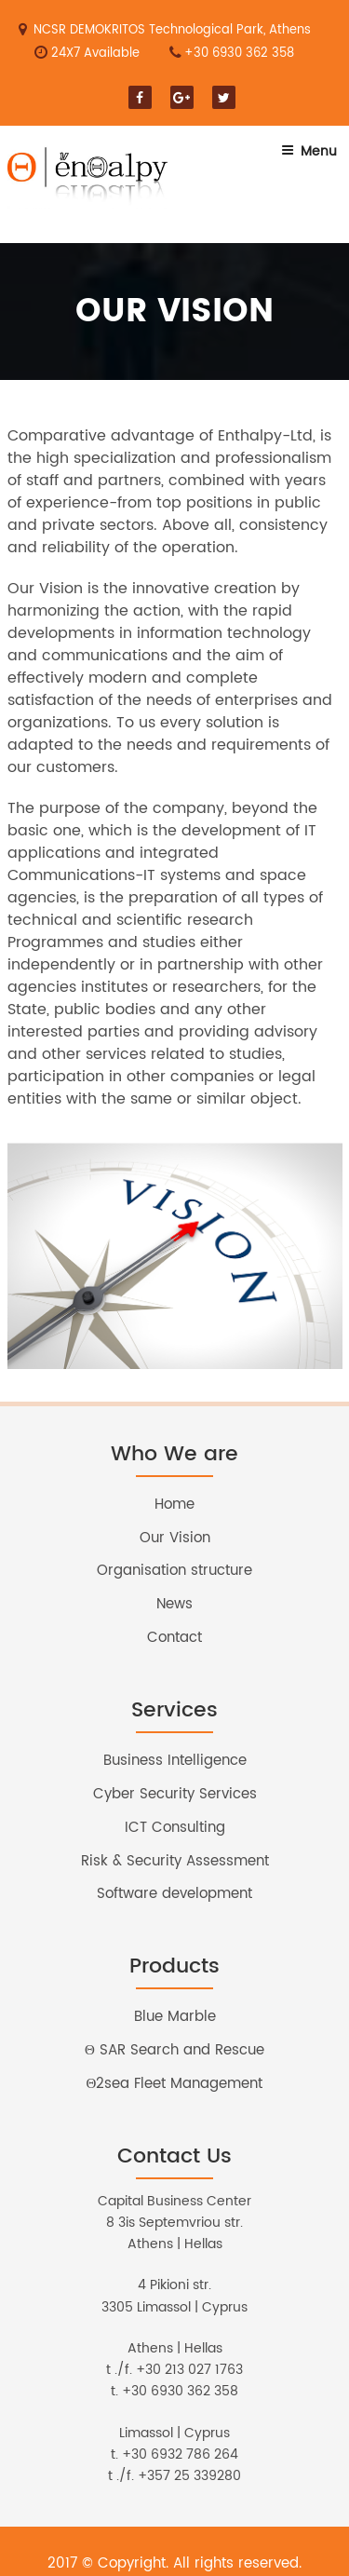 The image size is (349, 2576). What do you see at coordinates (174, 1893) in the screenshot?
I see `Software development` at bounding box center [174, 1893].